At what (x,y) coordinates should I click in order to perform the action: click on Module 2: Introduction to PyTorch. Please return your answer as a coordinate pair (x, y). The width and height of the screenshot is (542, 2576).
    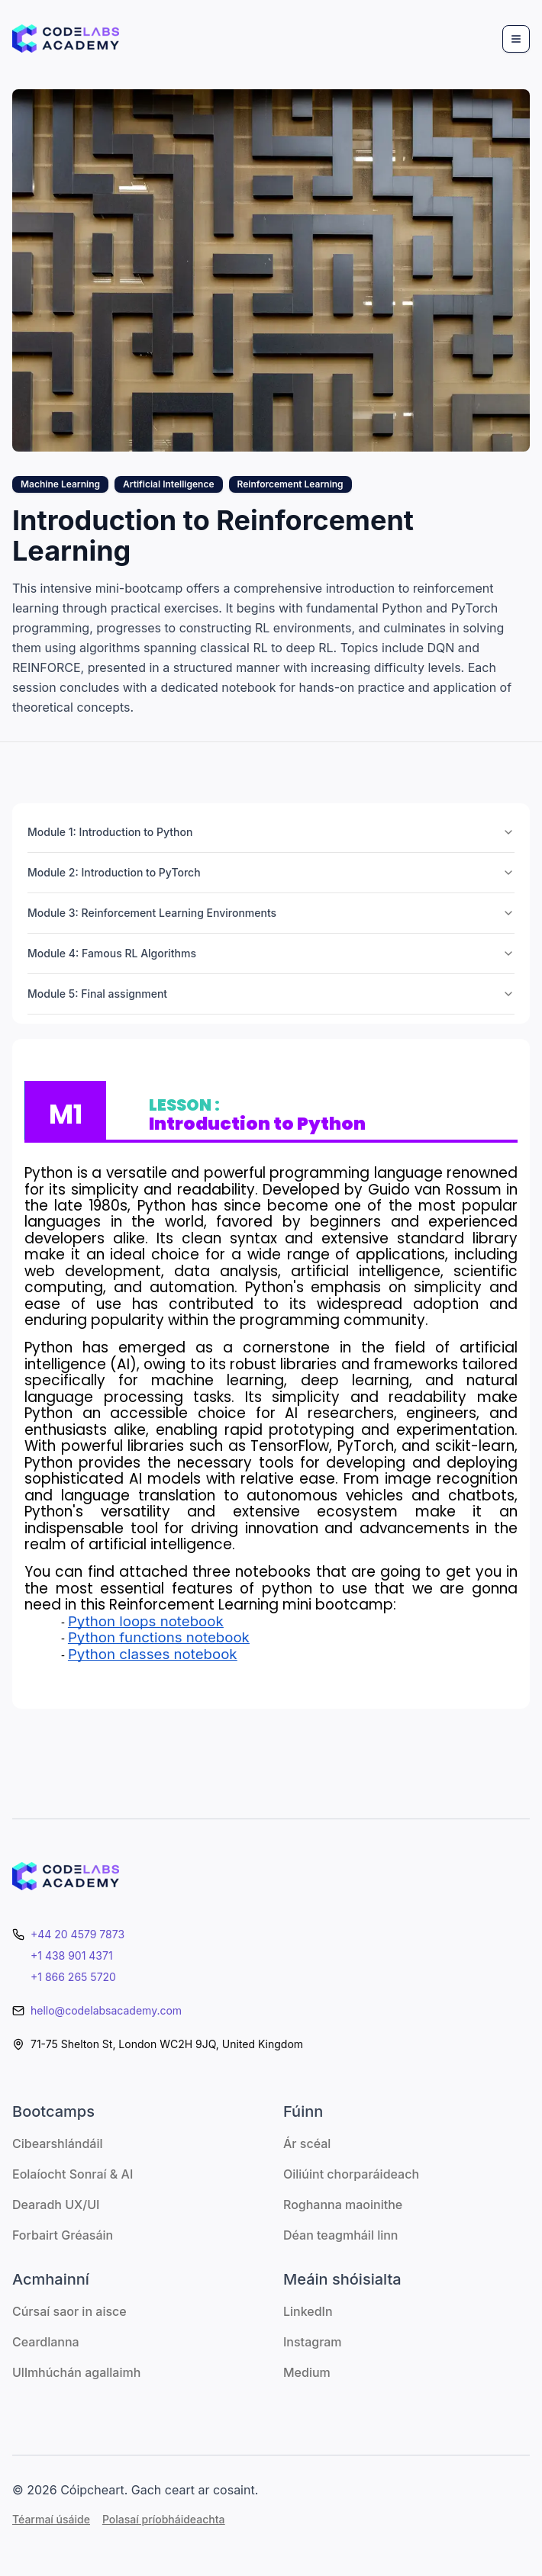
    Looking at the image, I should click on (271, 872).